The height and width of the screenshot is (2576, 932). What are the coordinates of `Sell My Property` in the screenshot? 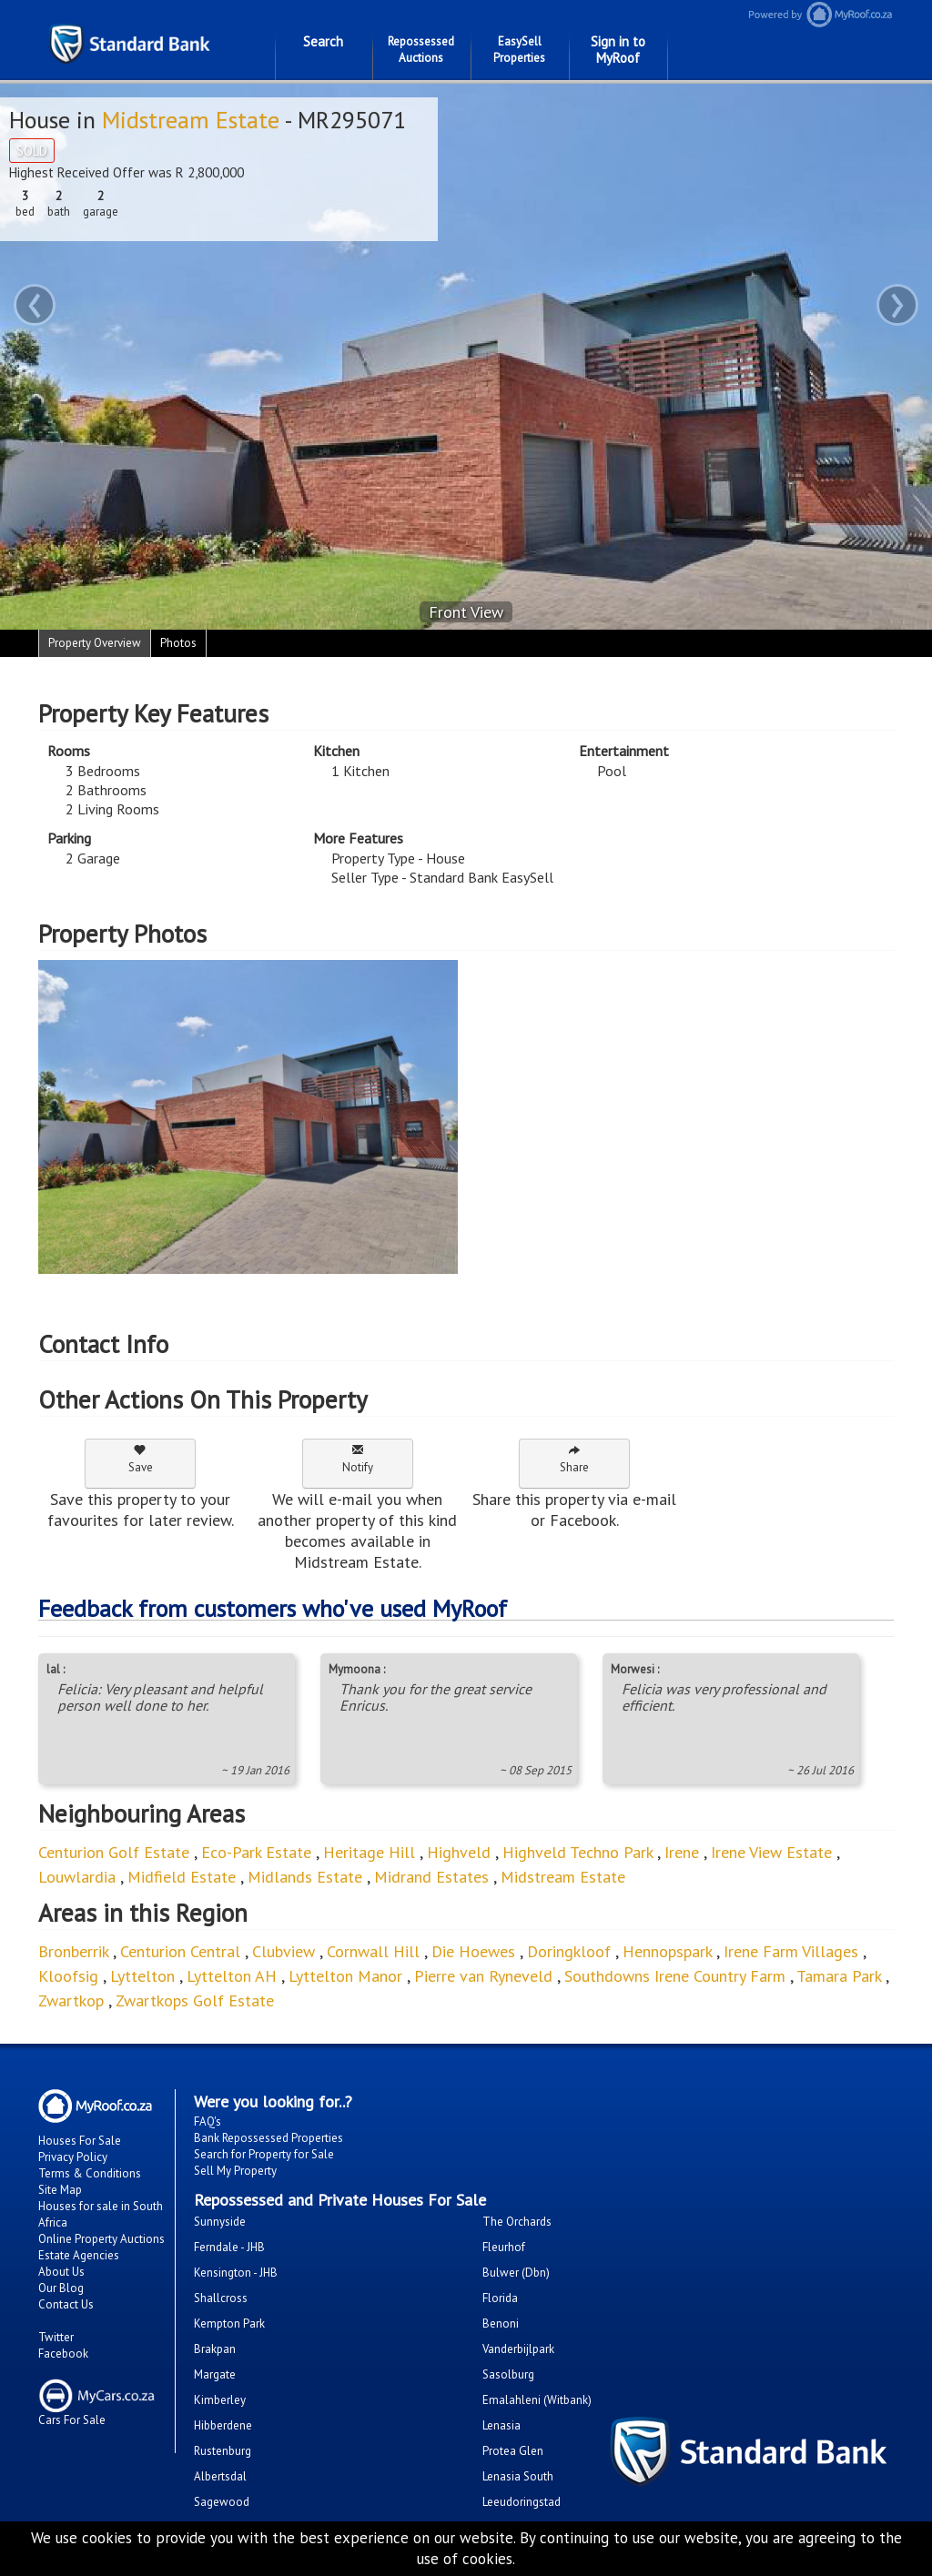 It's located at (235, 2170).